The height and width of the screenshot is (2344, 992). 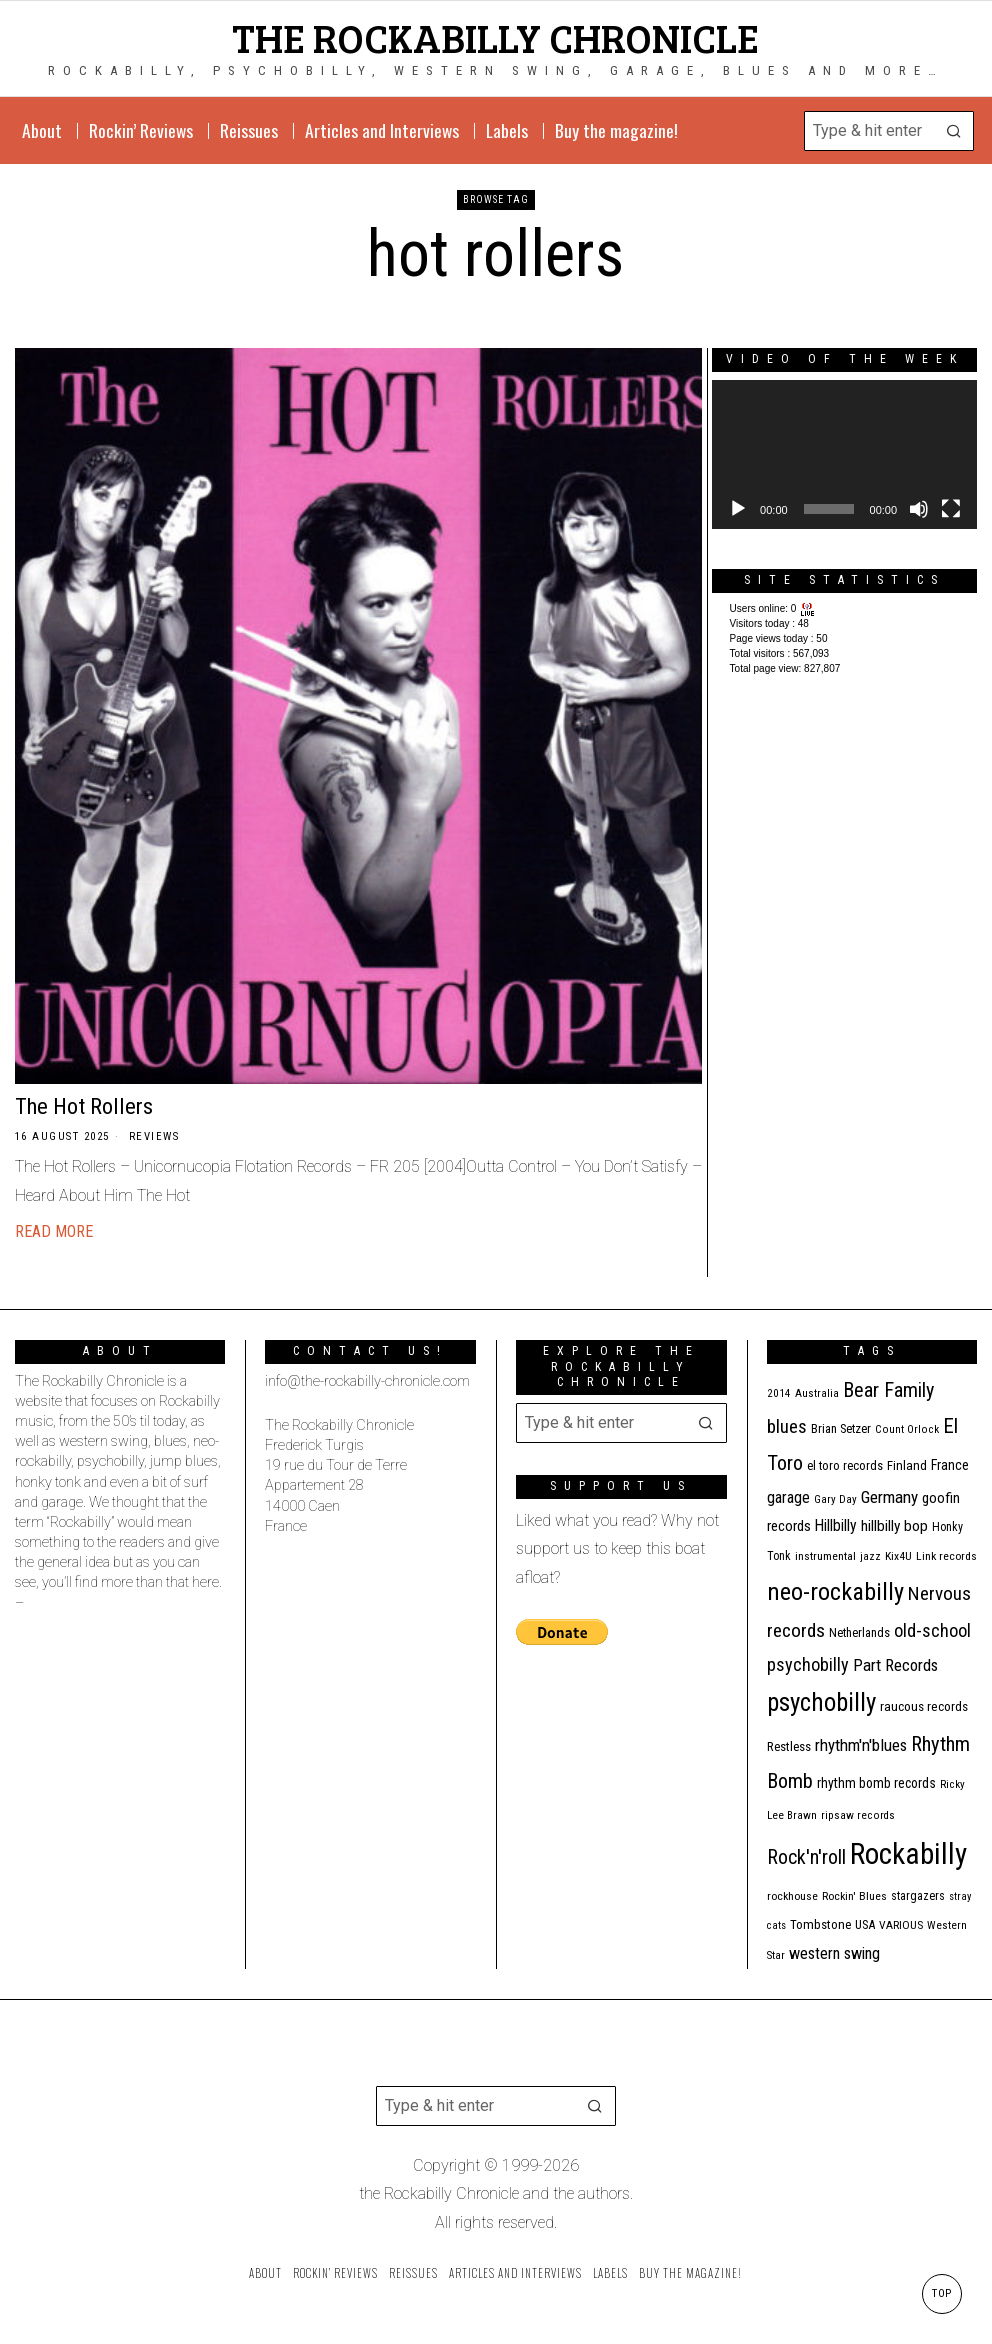 What do you see at coordinates (924, 1706) in the screenshot?
I see `raucous records [raucous records (15 items)]` at bounding box center [924, 1706].